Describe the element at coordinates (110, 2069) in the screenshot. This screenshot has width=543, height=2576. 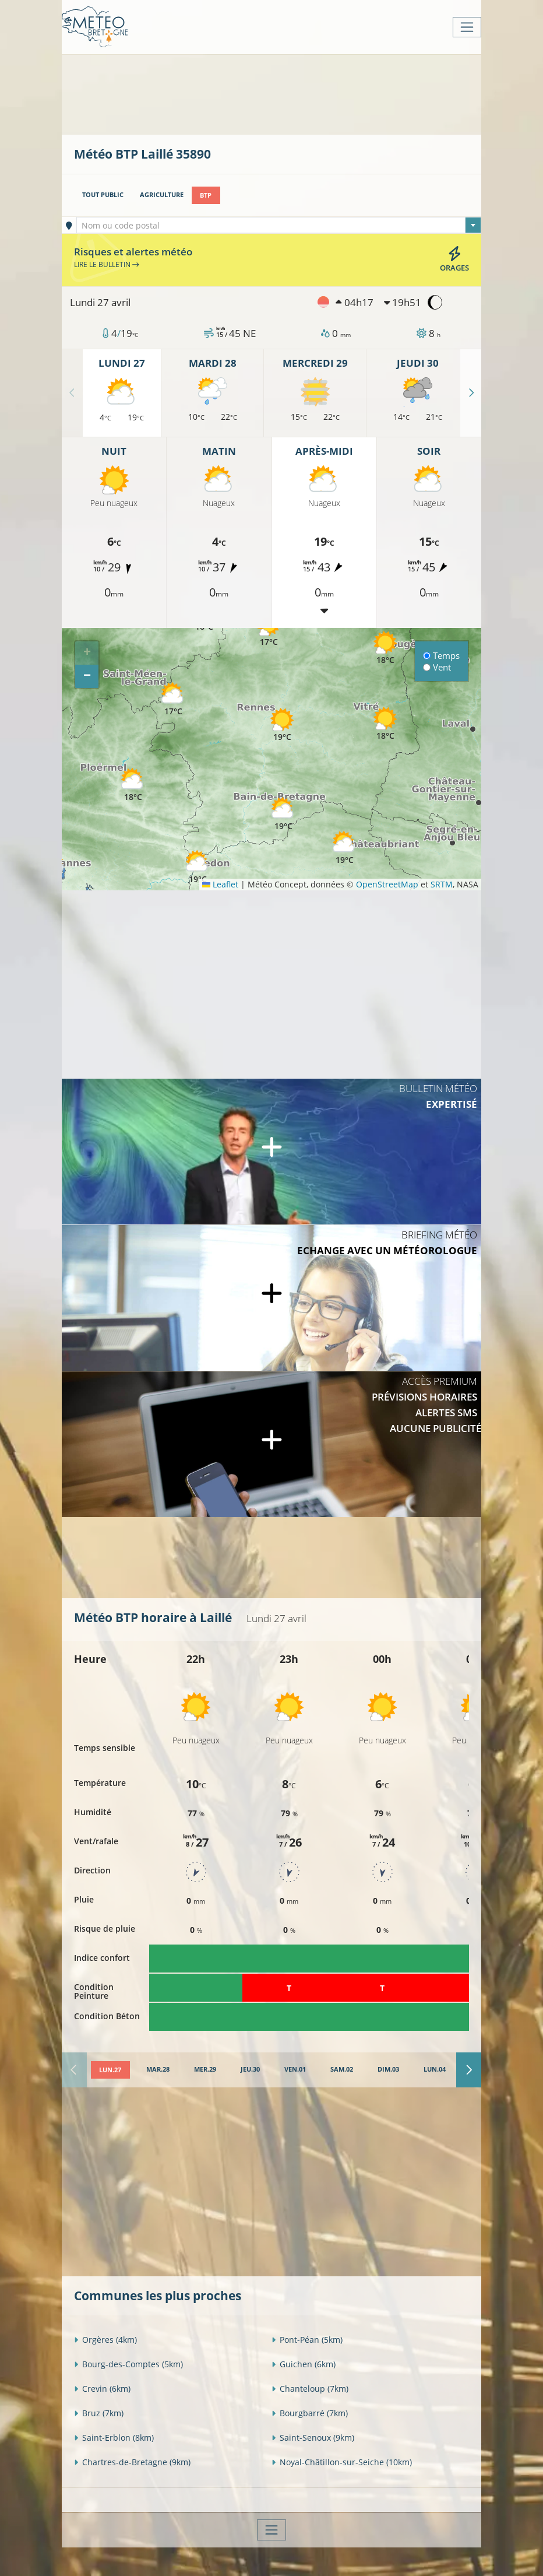
I see `[tab]` at that location.